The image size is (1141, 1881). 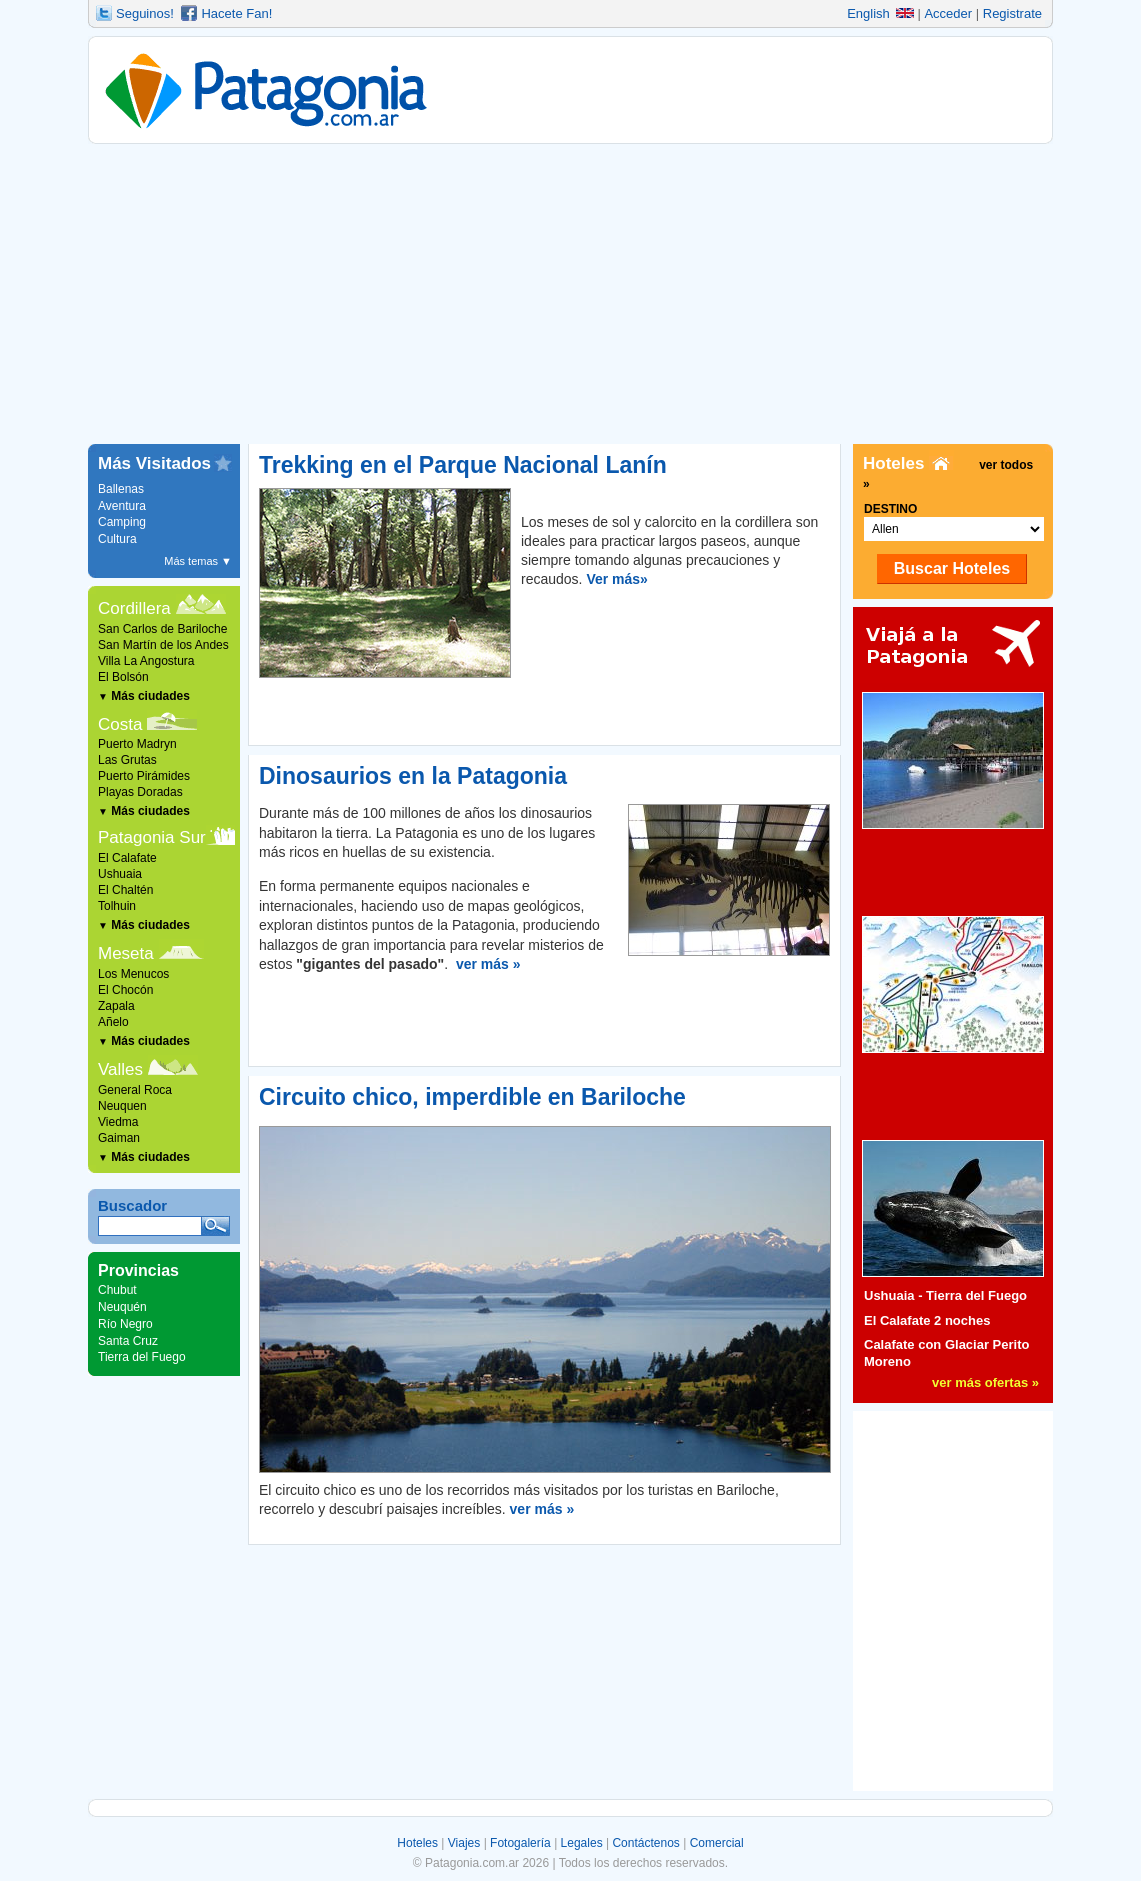 What do you see at coordinates (985, 1382) in the screenshot?
I see `ver más ofertas »` at bounding box center [985, 1382].